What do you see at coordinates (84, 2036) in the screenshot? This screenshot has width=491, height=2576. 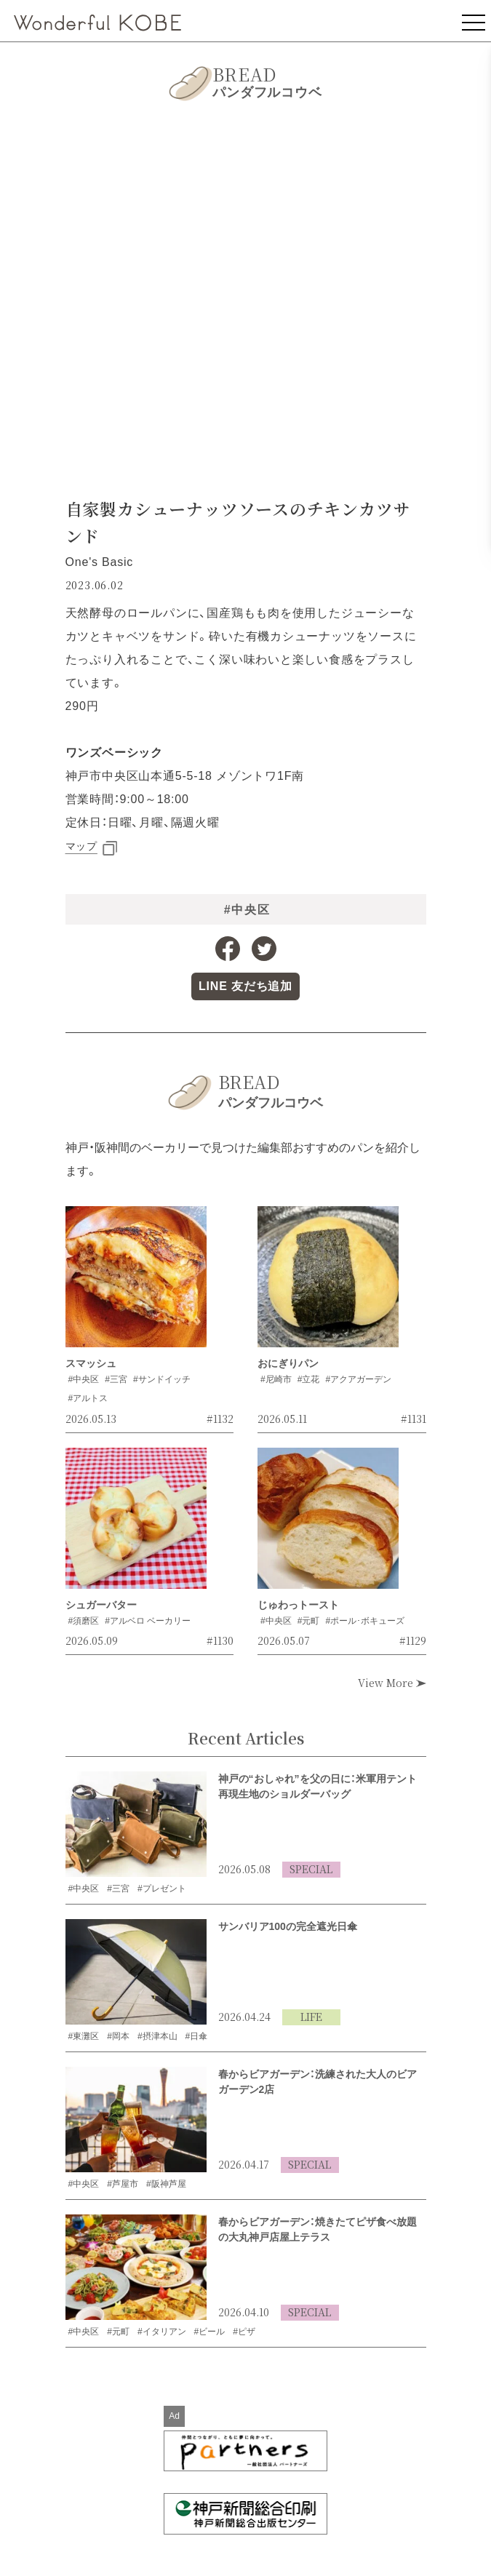 I see `#東灘区` at bounding box center [84, 2036].